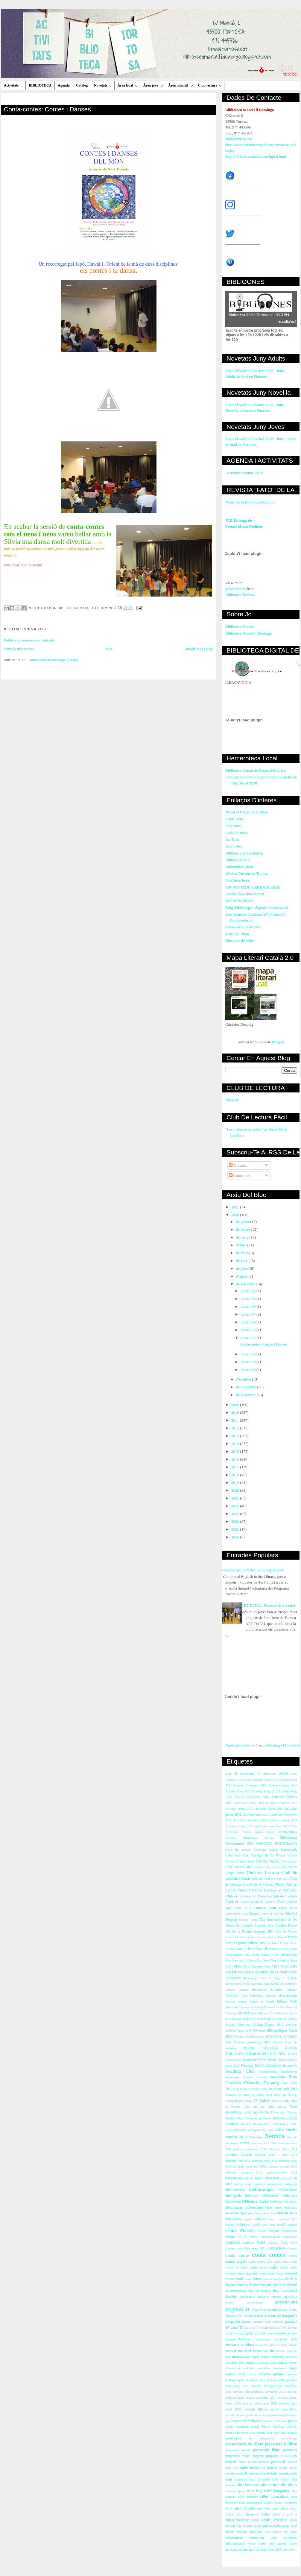 This screenshot has height=2576, width=301. What do you see at coordinates (265, 1867) in the screenshot?
I see `Club Lectura Jove` at bounding box center [265, 1867].